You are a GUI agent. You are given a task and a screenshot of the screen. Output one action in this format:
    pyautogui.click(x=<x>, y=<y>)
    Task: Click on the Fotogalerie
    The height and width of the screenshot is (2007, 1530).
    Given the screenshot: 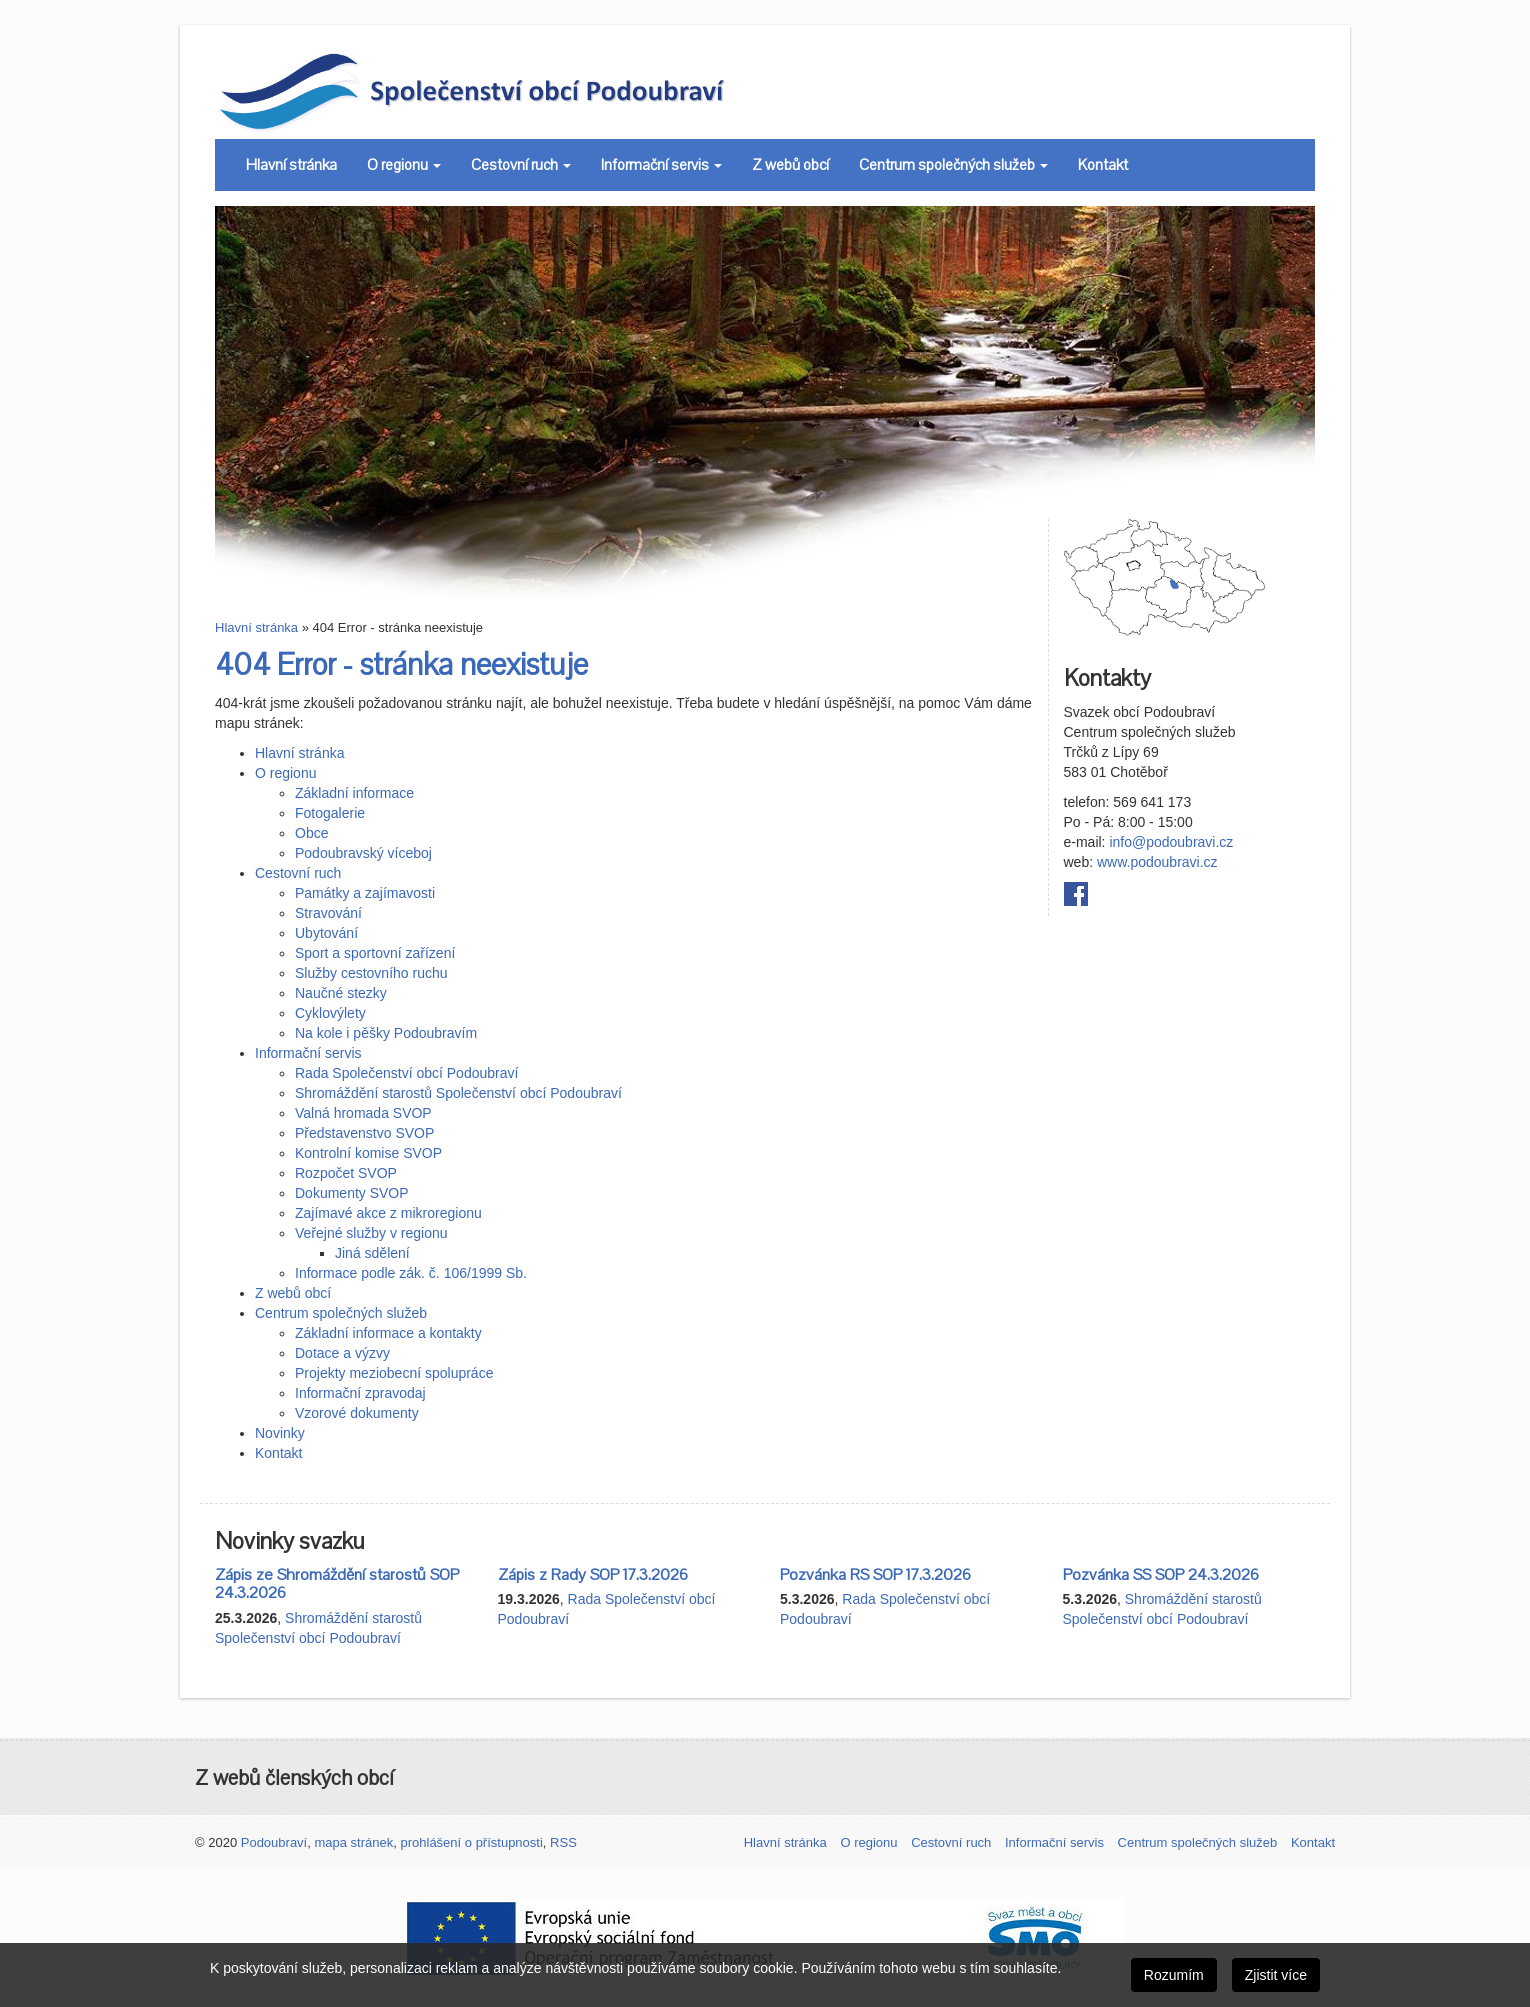 What is the action you would take?
    pyautogui.click(x=330, y=813)
    